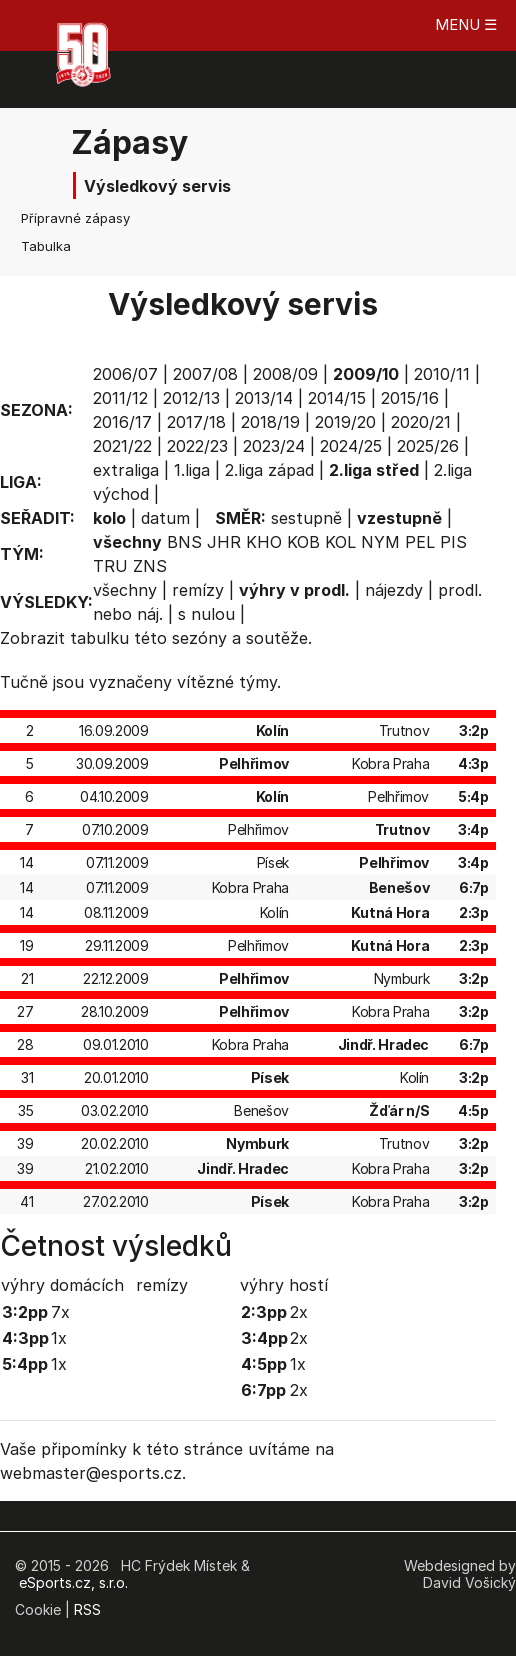 This screenshot has height=1656, width=516. I want to click on PIS, so click(453, 542).